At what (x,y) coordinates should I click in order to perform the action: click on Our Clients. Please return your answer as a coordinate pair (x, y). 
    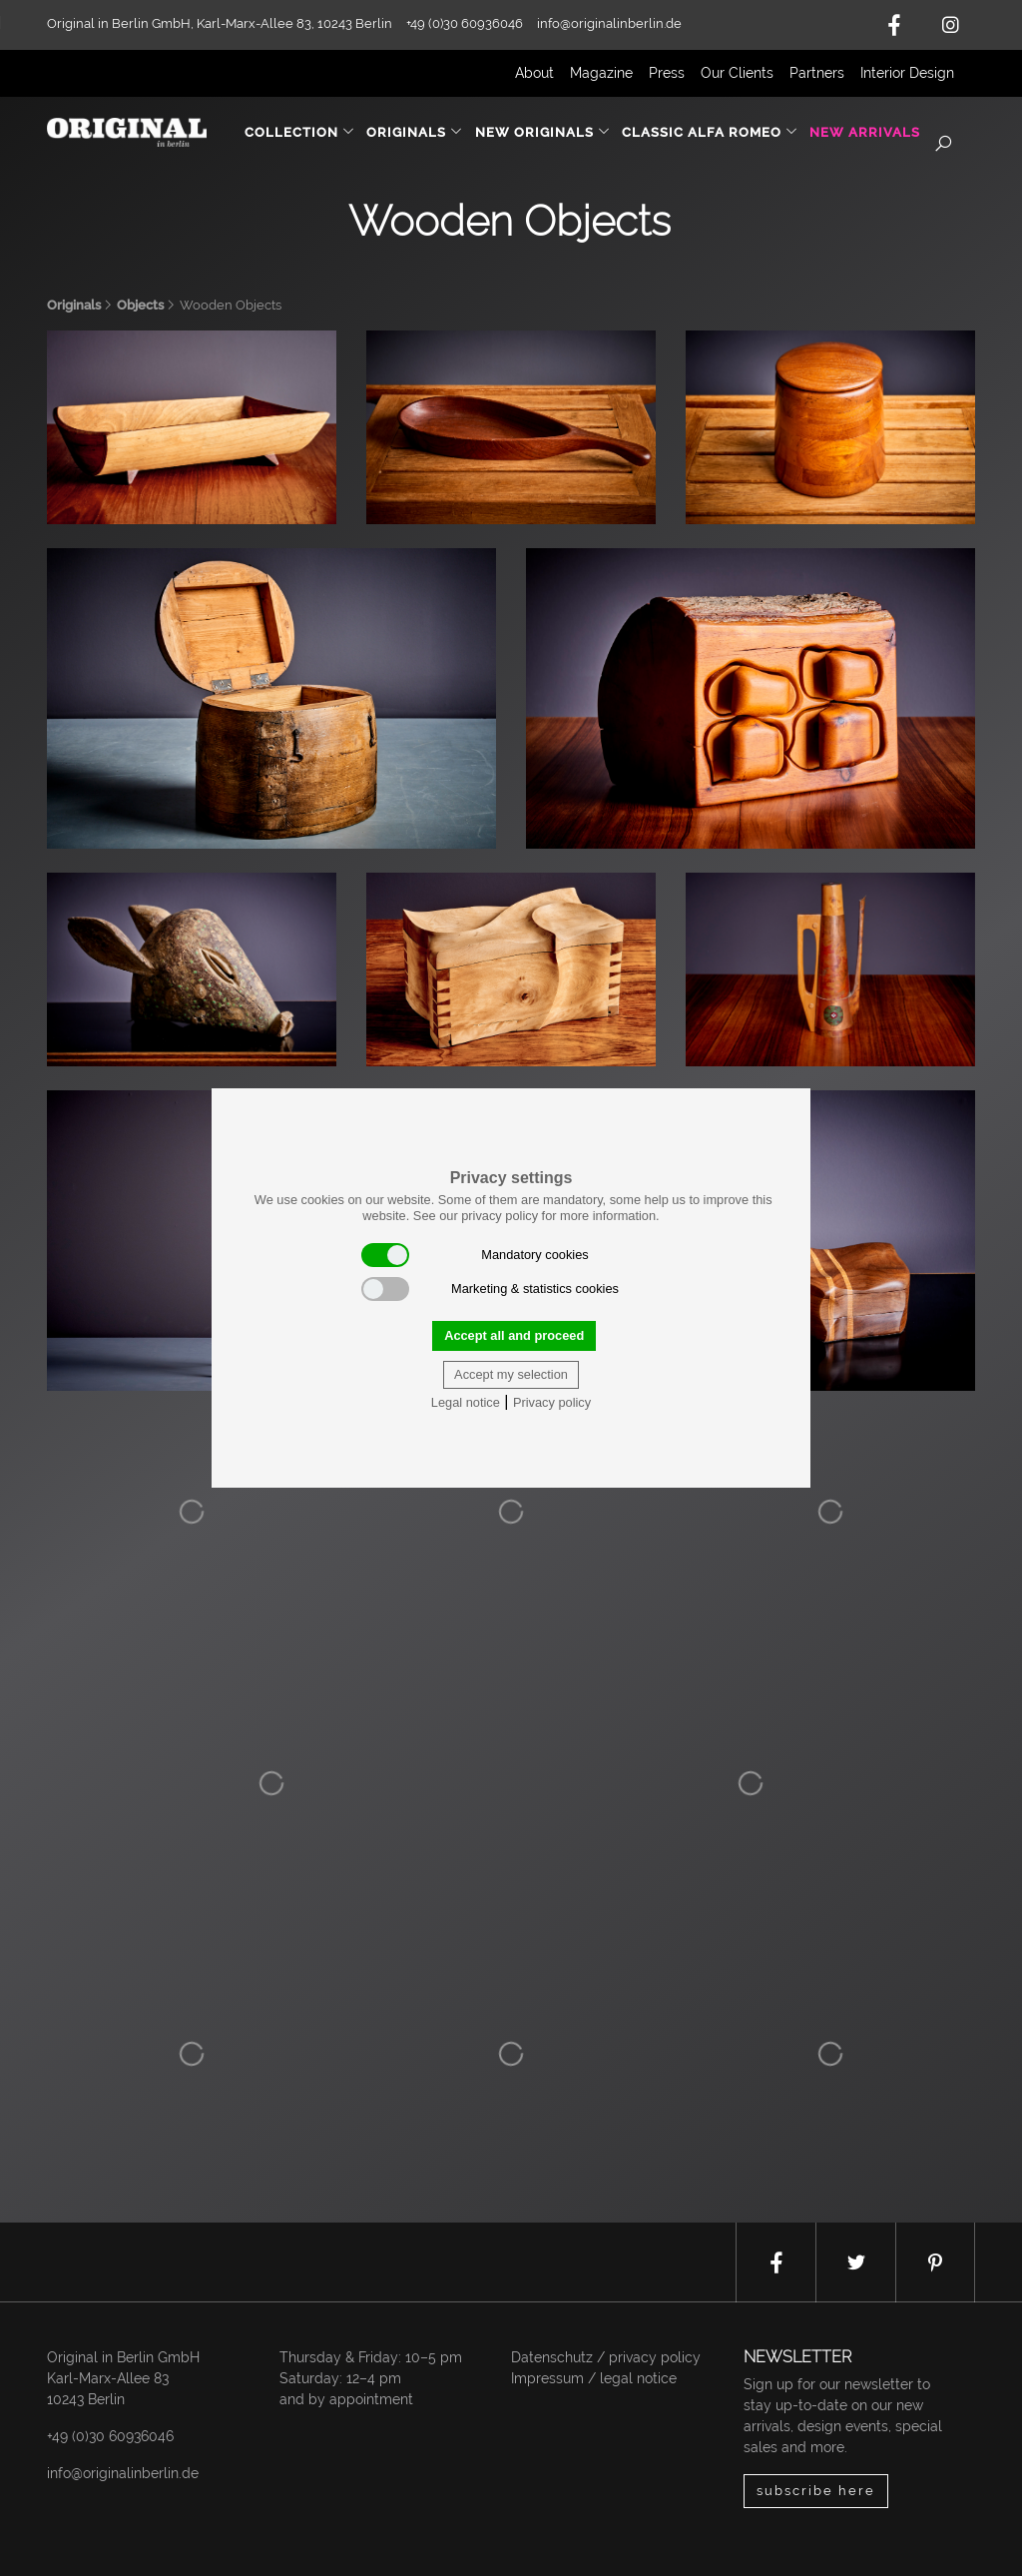
    Looking at the image, I should click on (737, 73).